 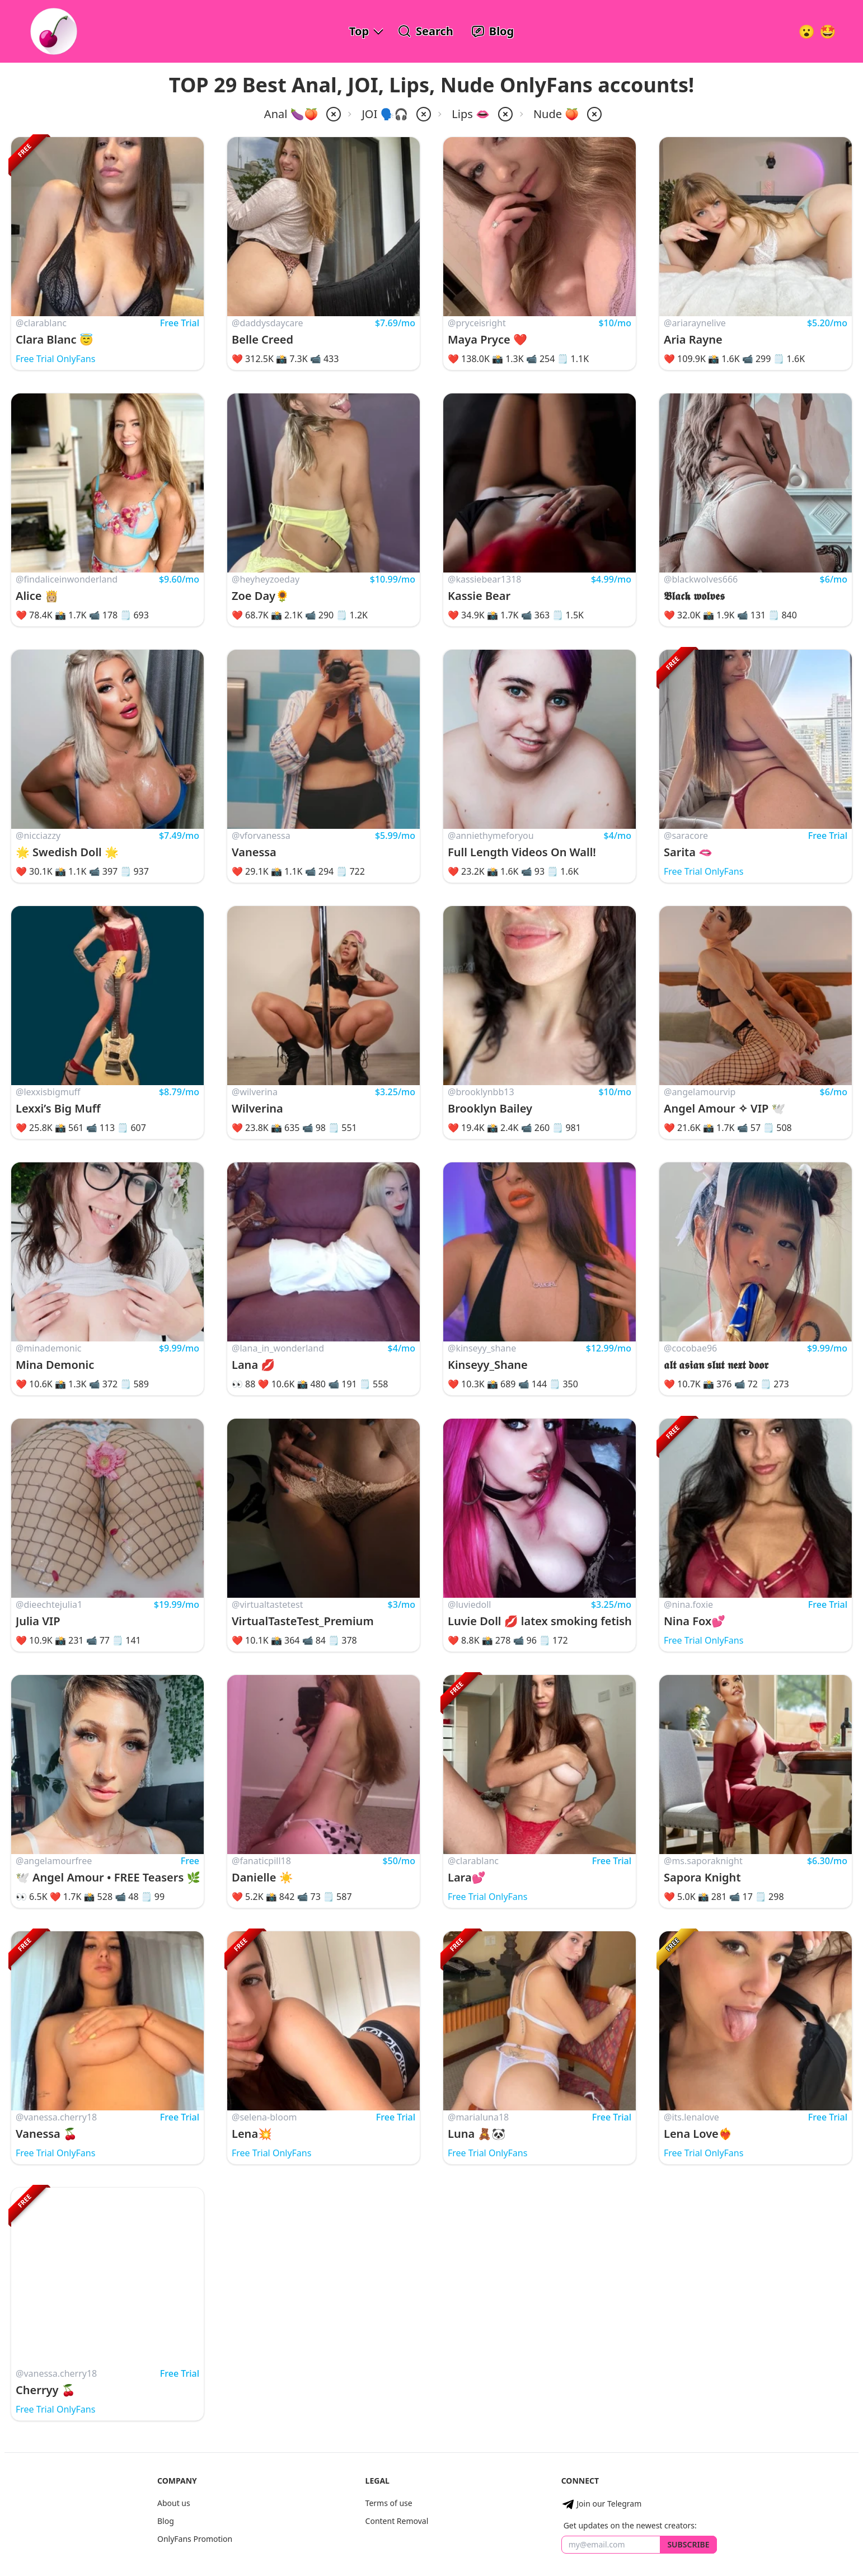 I want to click on Blog, so click(x=165, y=2521).